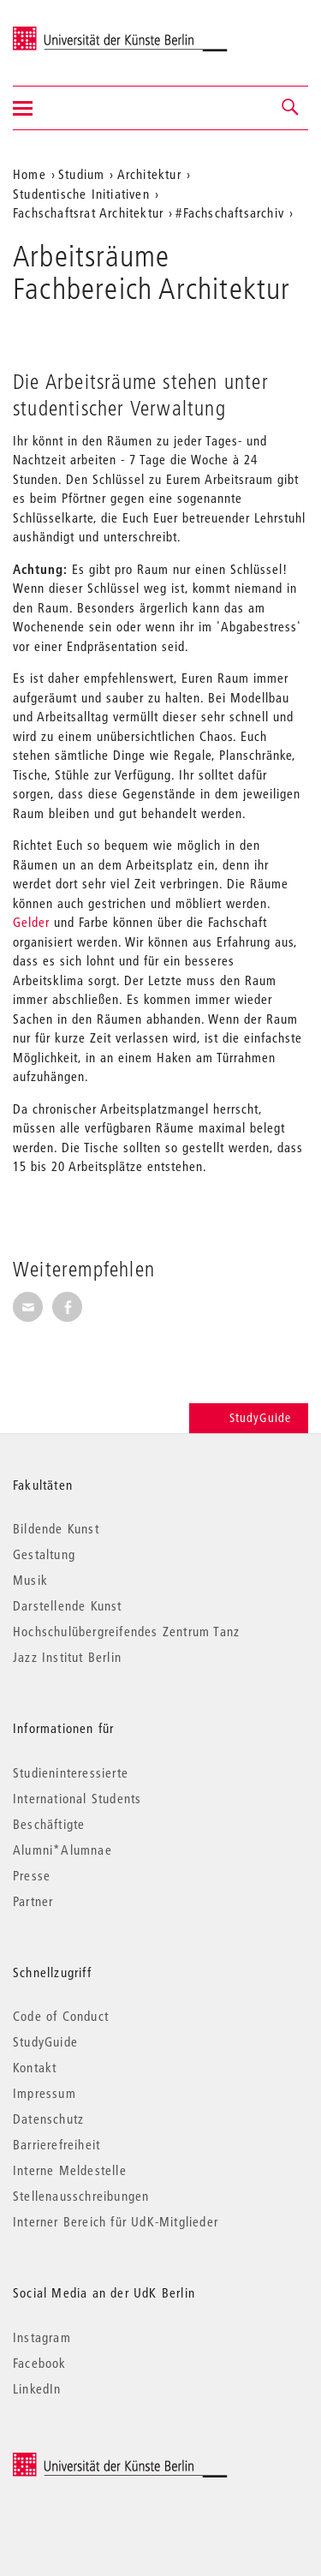 This screenshot has height=2576, width=321. I want to click on StudyGuide, so click(248, 1417).